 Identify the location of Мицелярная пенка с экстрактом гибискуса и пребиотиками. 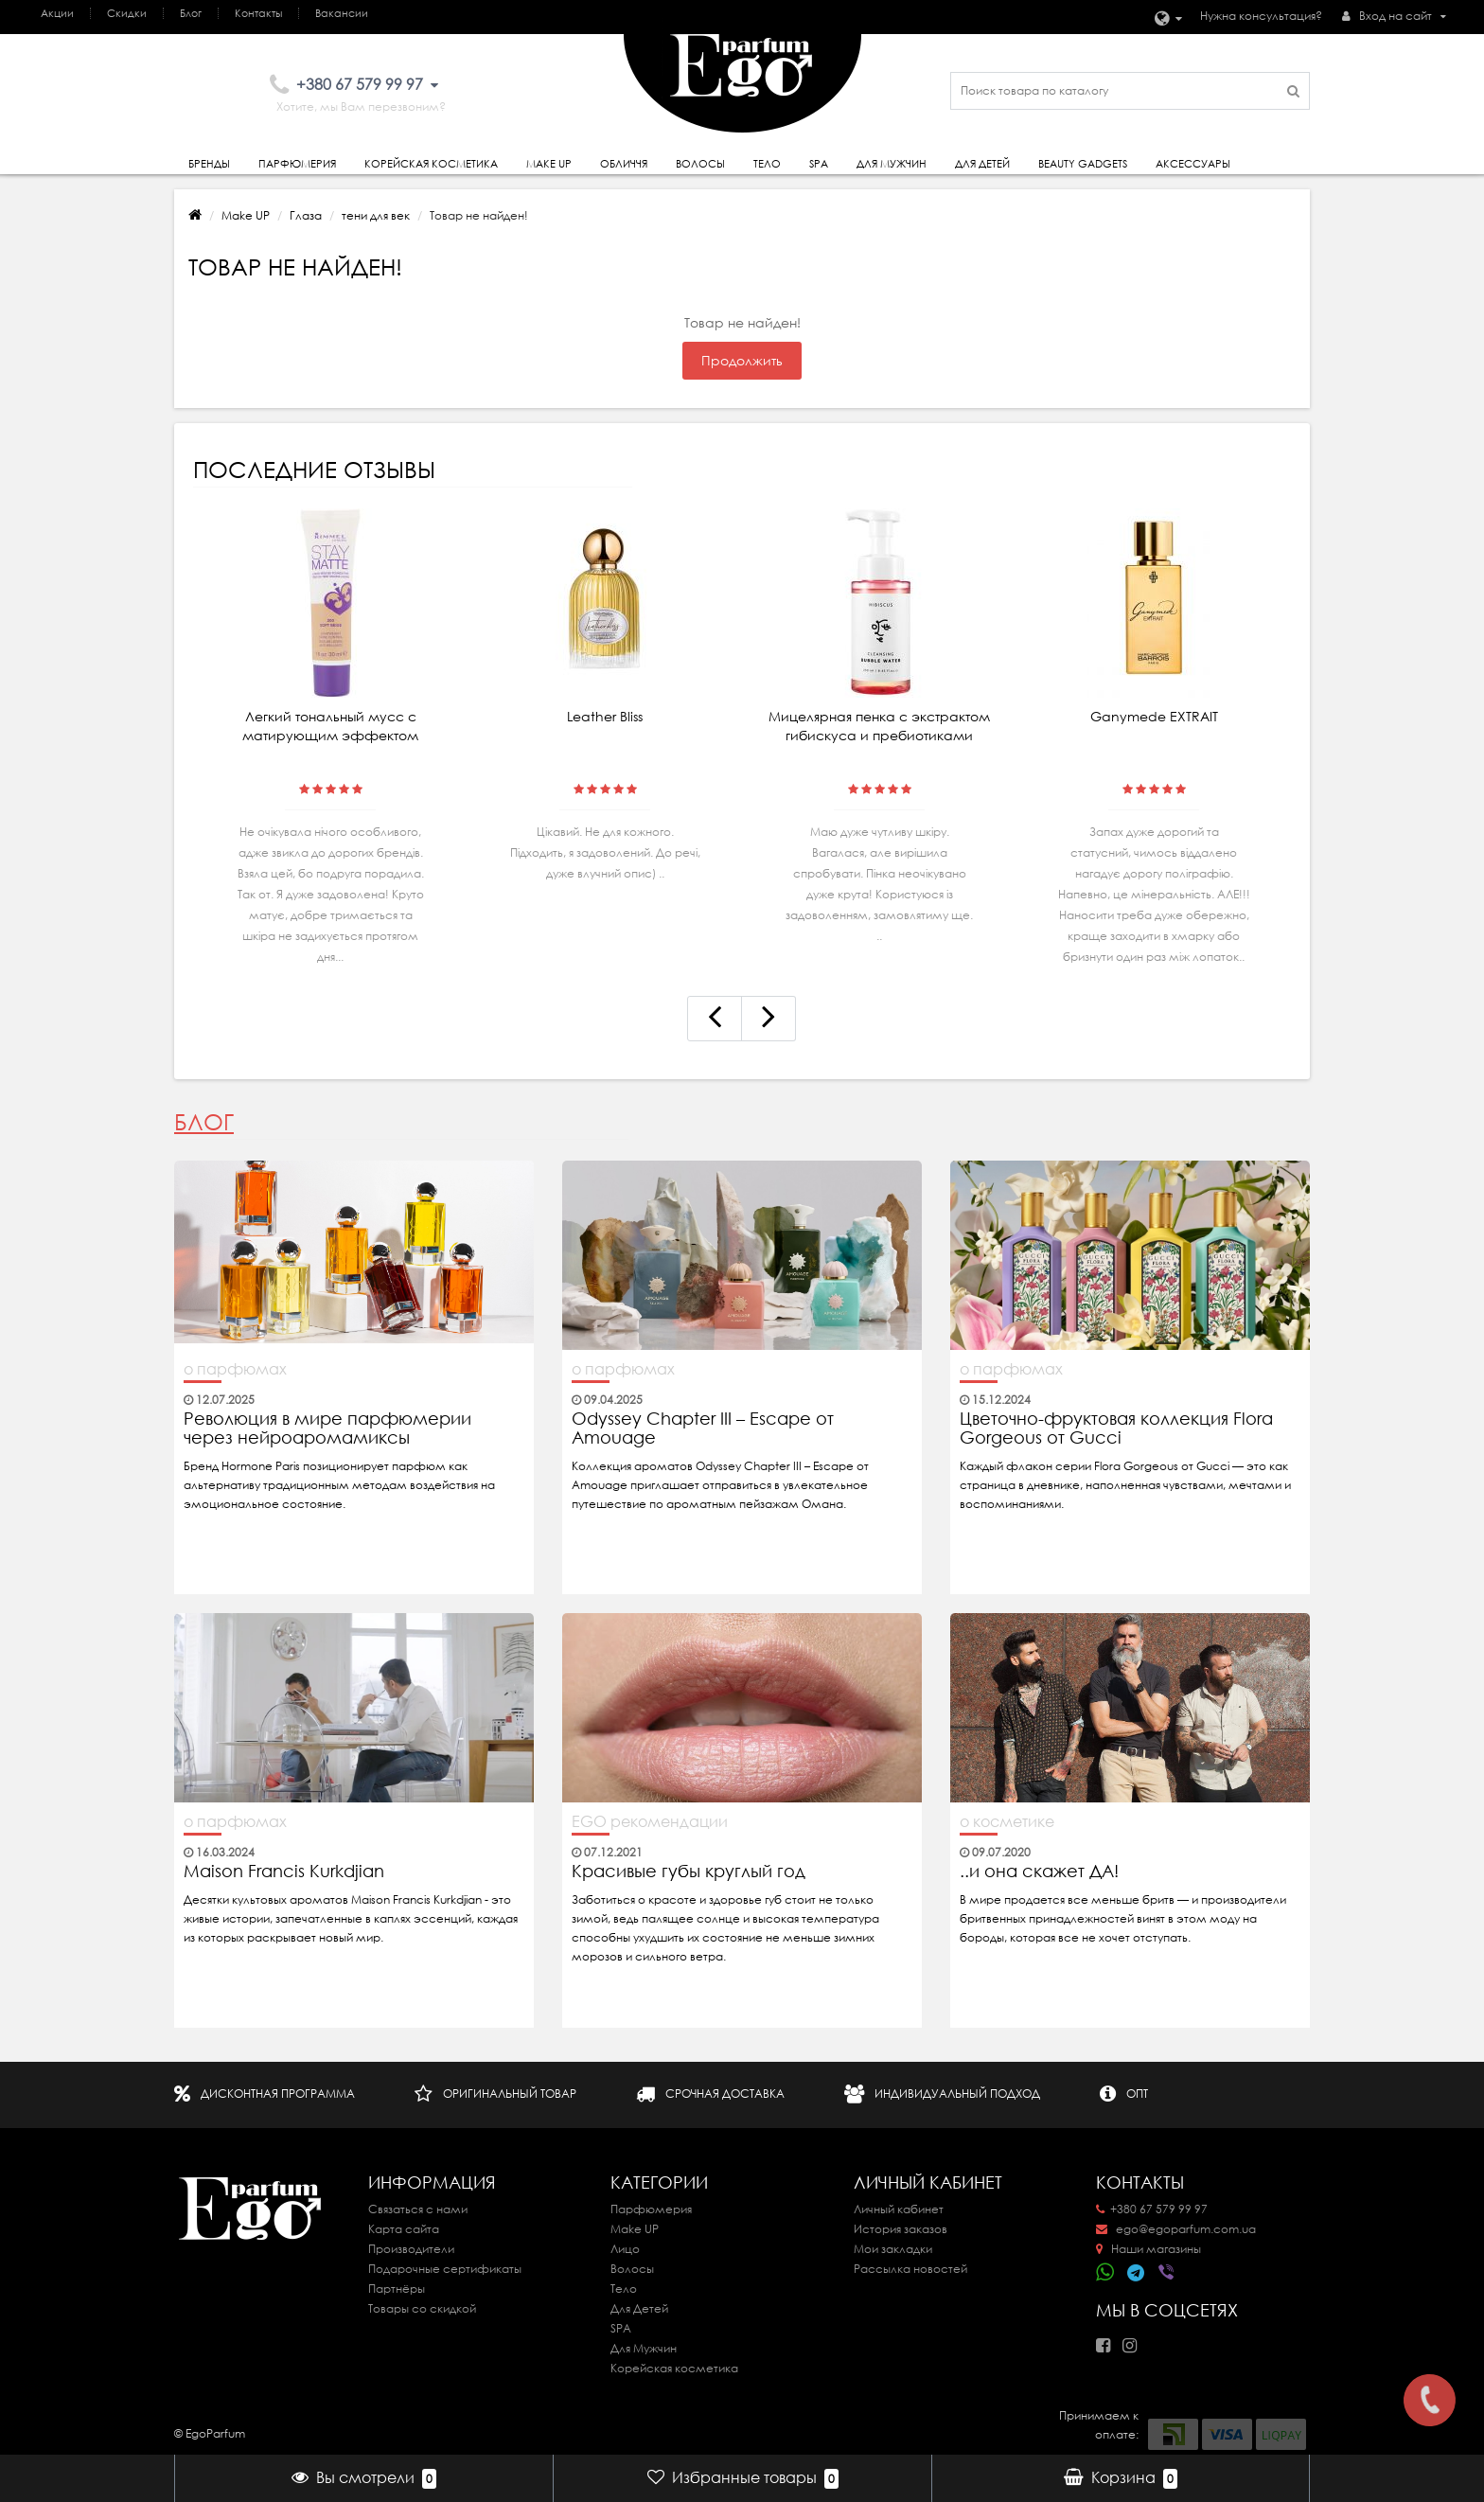
(879, 726).